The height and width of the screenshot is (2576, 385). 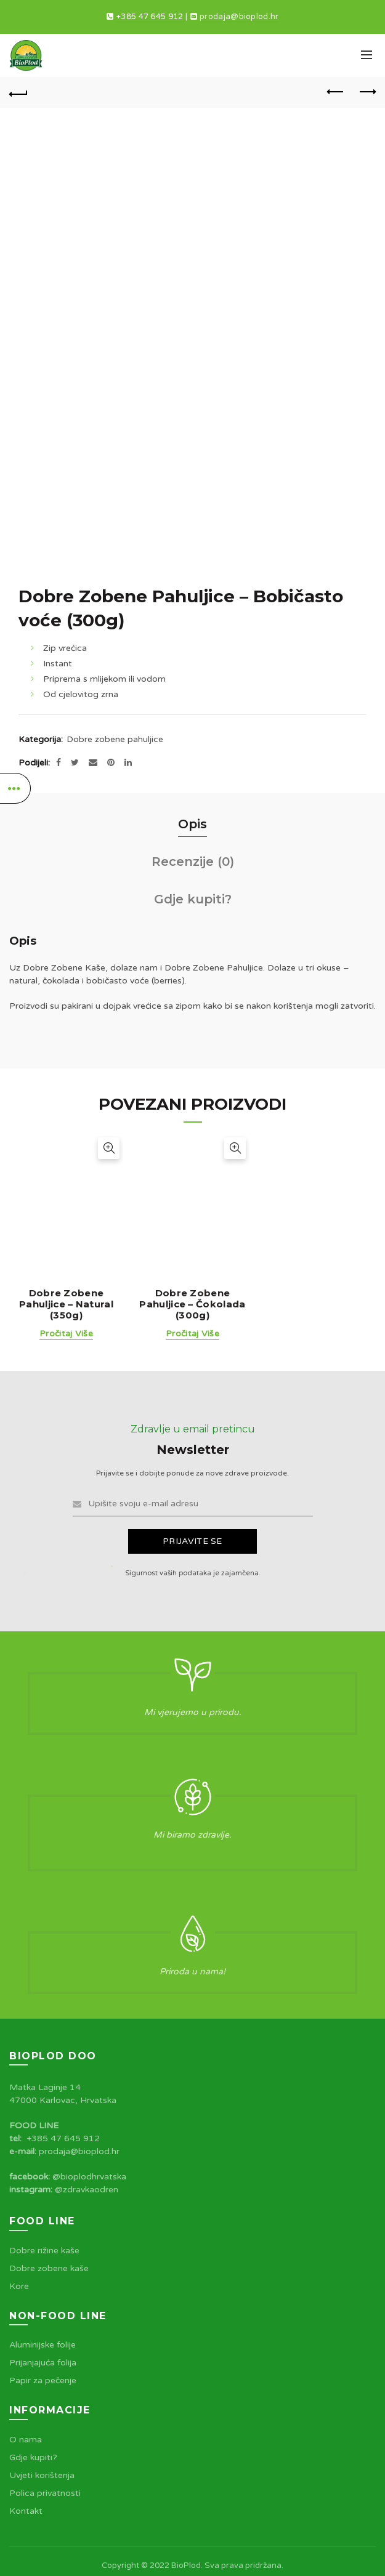 I want to click on Pročitaj više [Pročitaj više o “Dobre Zobene Pahuljice - Čokolada (300g)”], so click(x=192, y=1333).